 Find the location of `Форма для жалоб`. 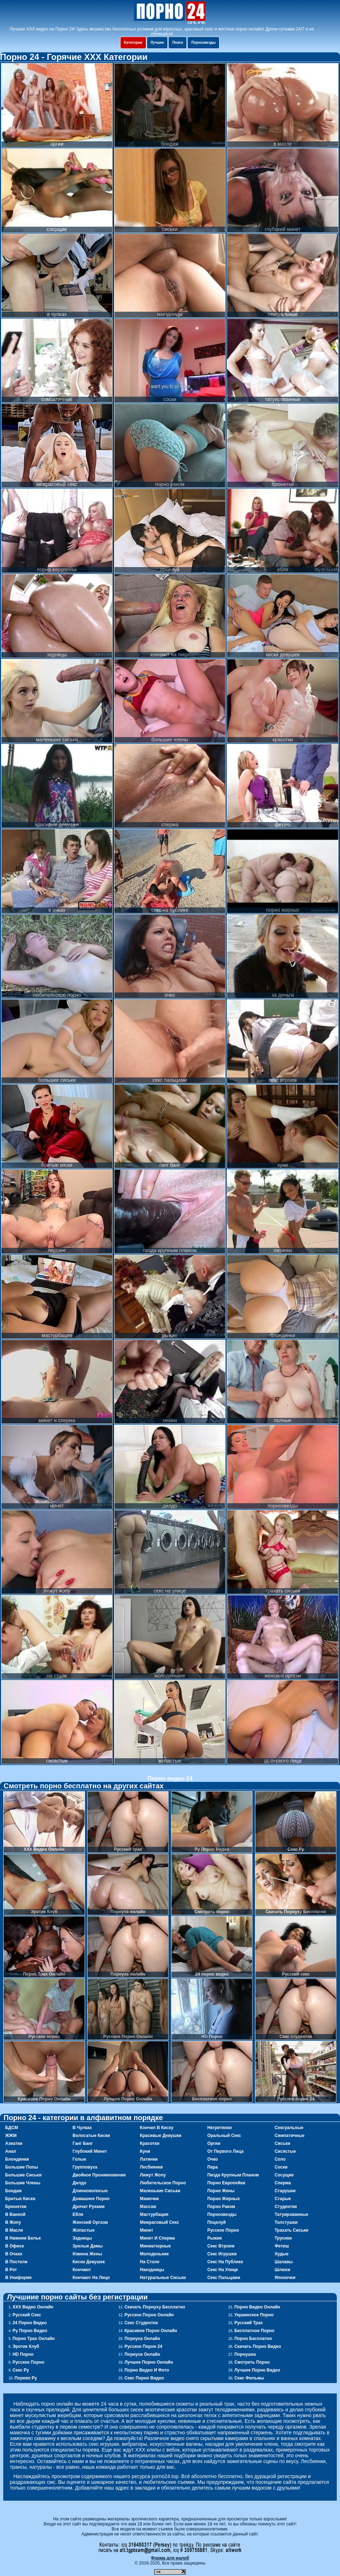

Форма для жалоб is located at coordinates (170, 2558).